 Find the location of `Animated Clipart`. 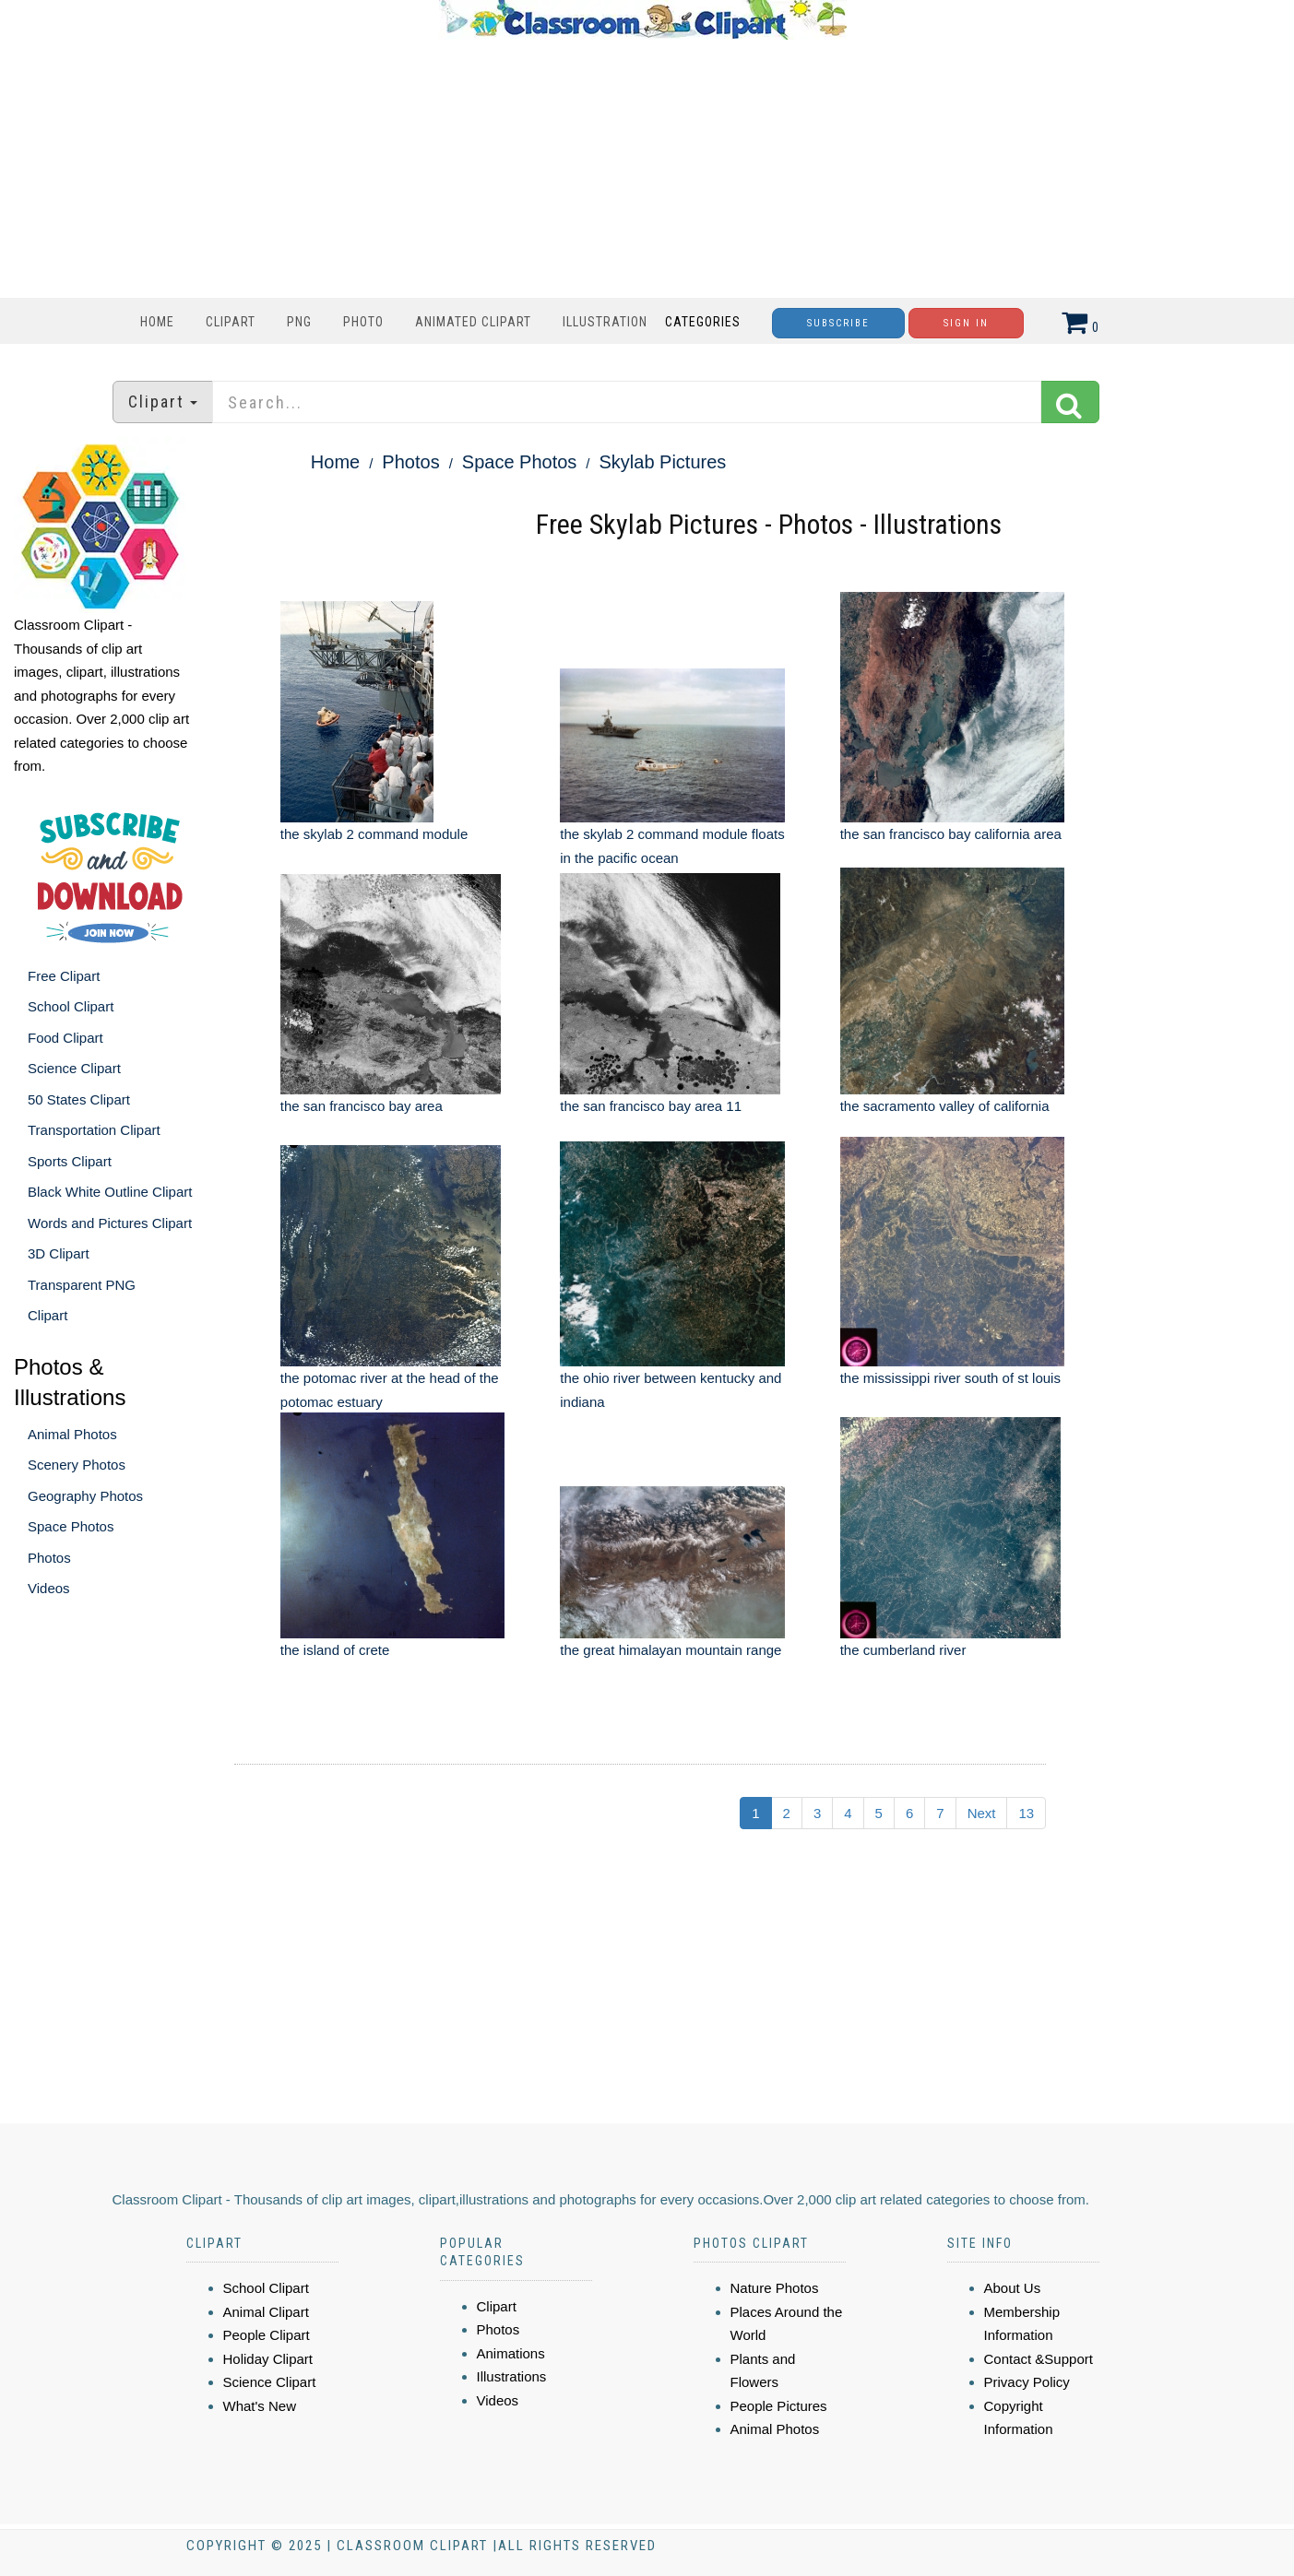

Animated Clipart is located at coordinates (473, 321).